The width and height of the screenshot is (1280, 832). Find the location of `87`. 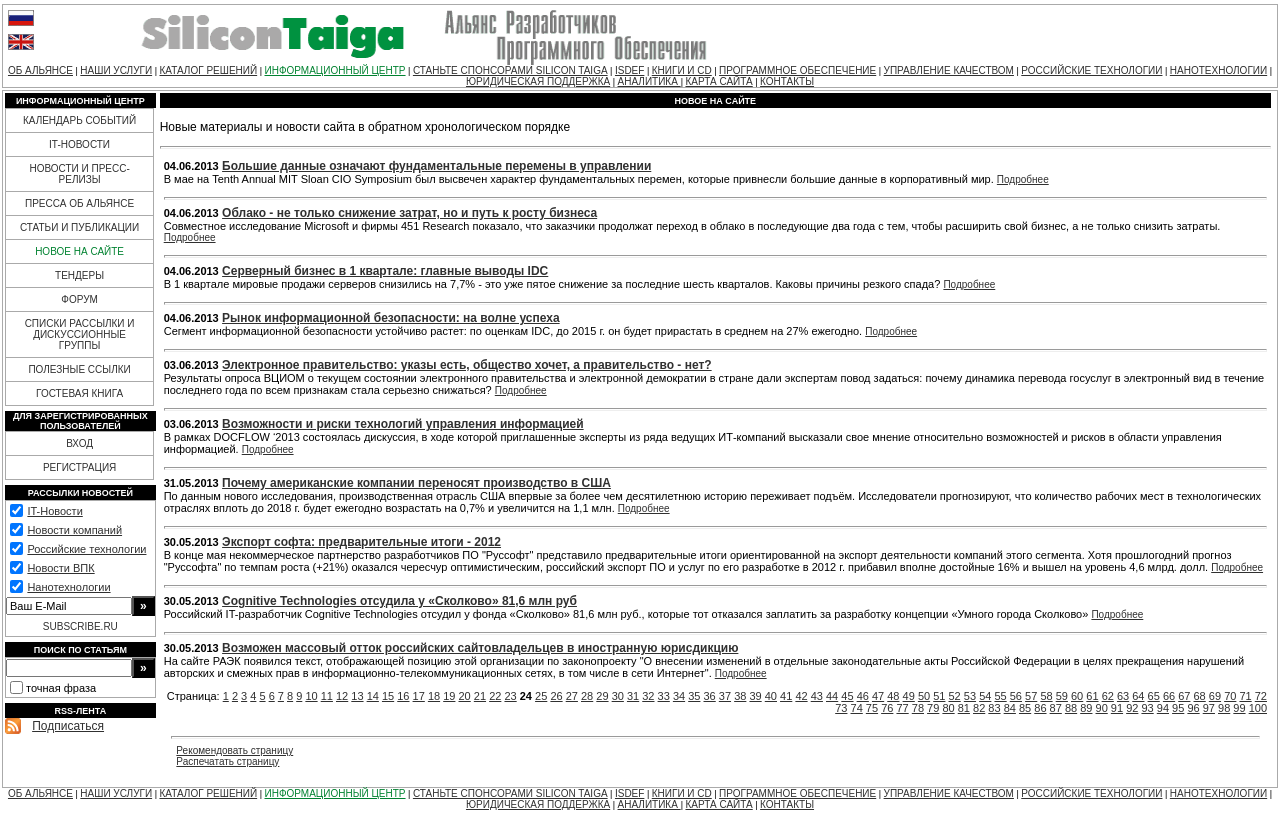

87 is located at coordinates (1056, 708).